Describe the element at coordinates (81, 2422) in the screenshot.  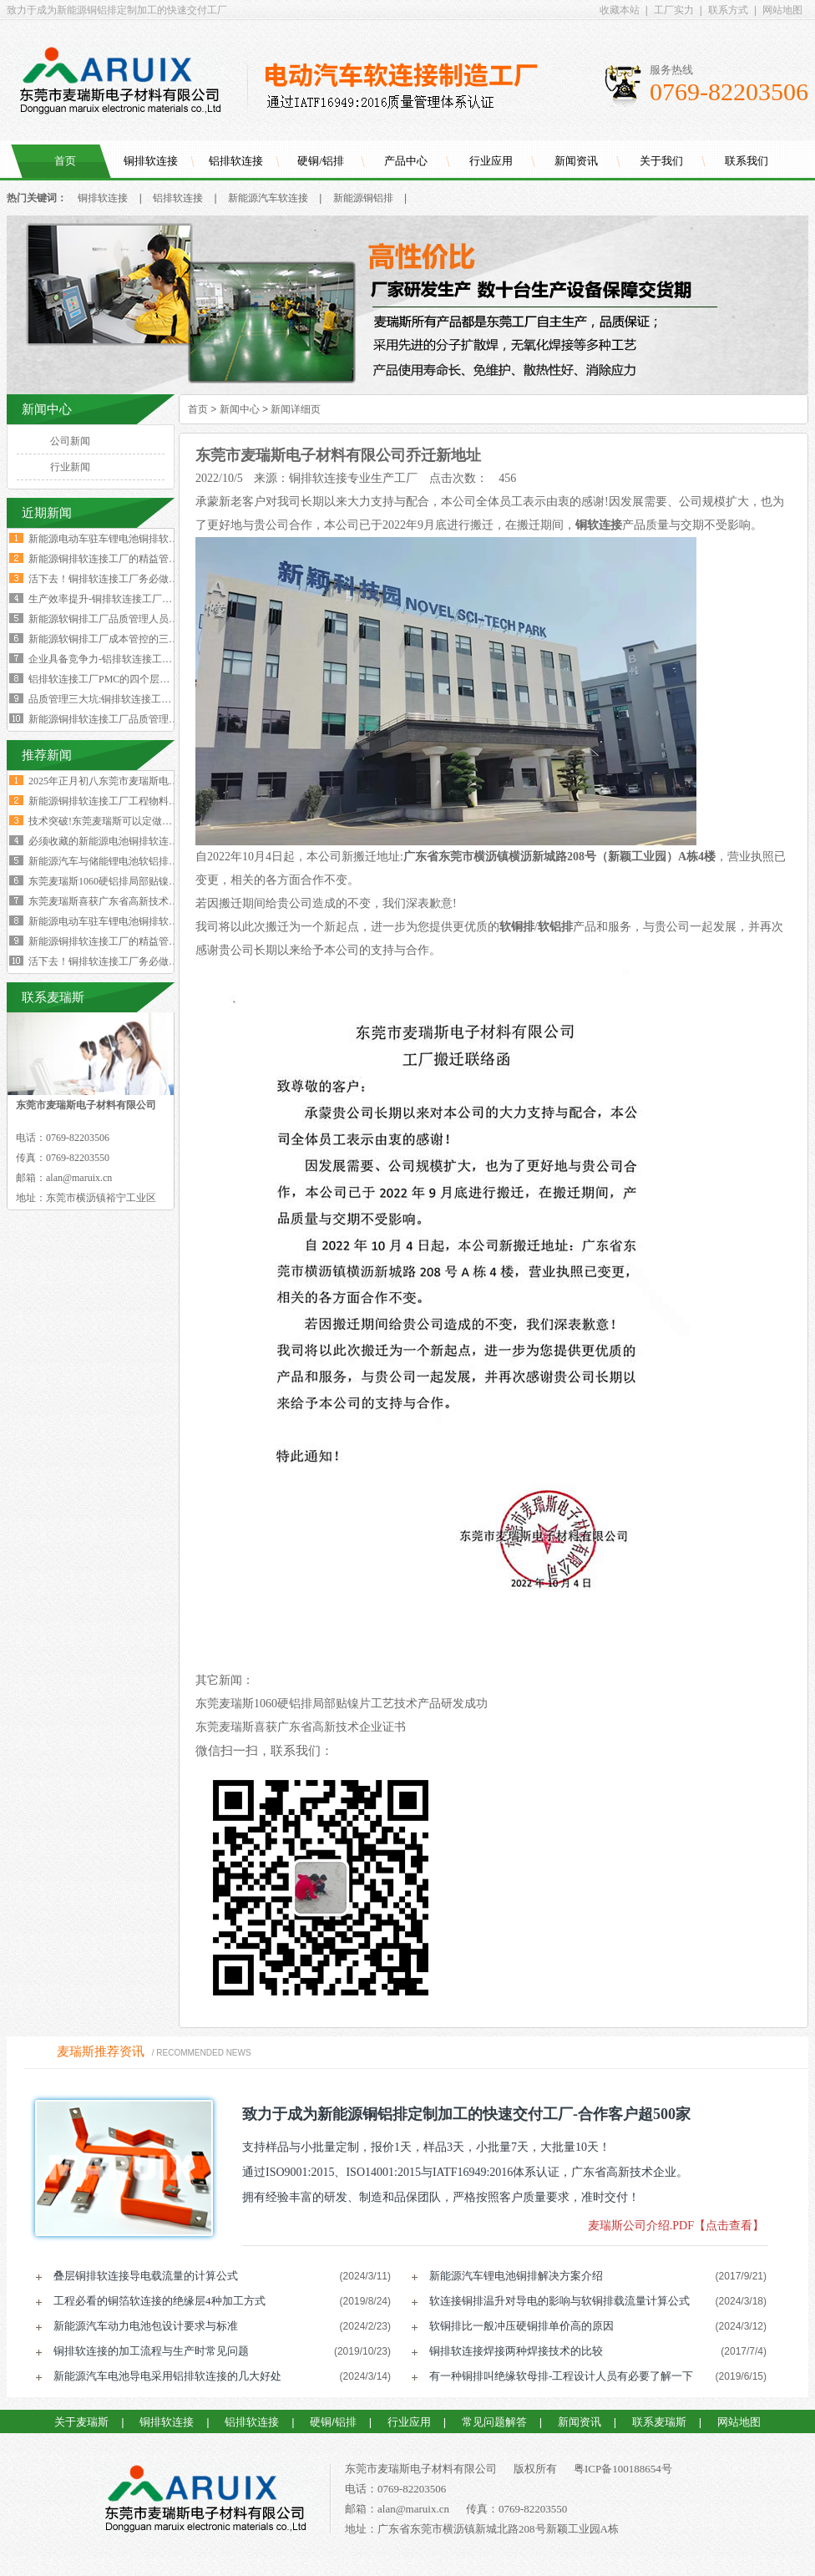
I see `关于麦瑞斯` at that location.